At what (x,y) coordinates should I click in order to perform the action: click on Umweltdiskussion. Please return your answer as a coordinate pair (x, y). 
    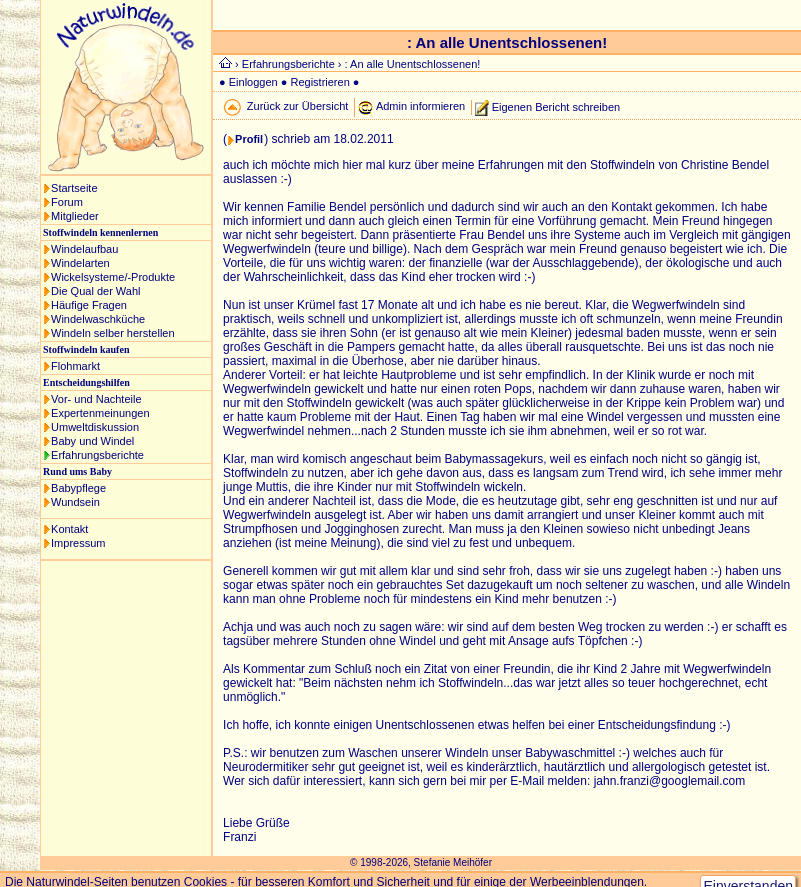
    Looking at the image, I should click on (95, 427).